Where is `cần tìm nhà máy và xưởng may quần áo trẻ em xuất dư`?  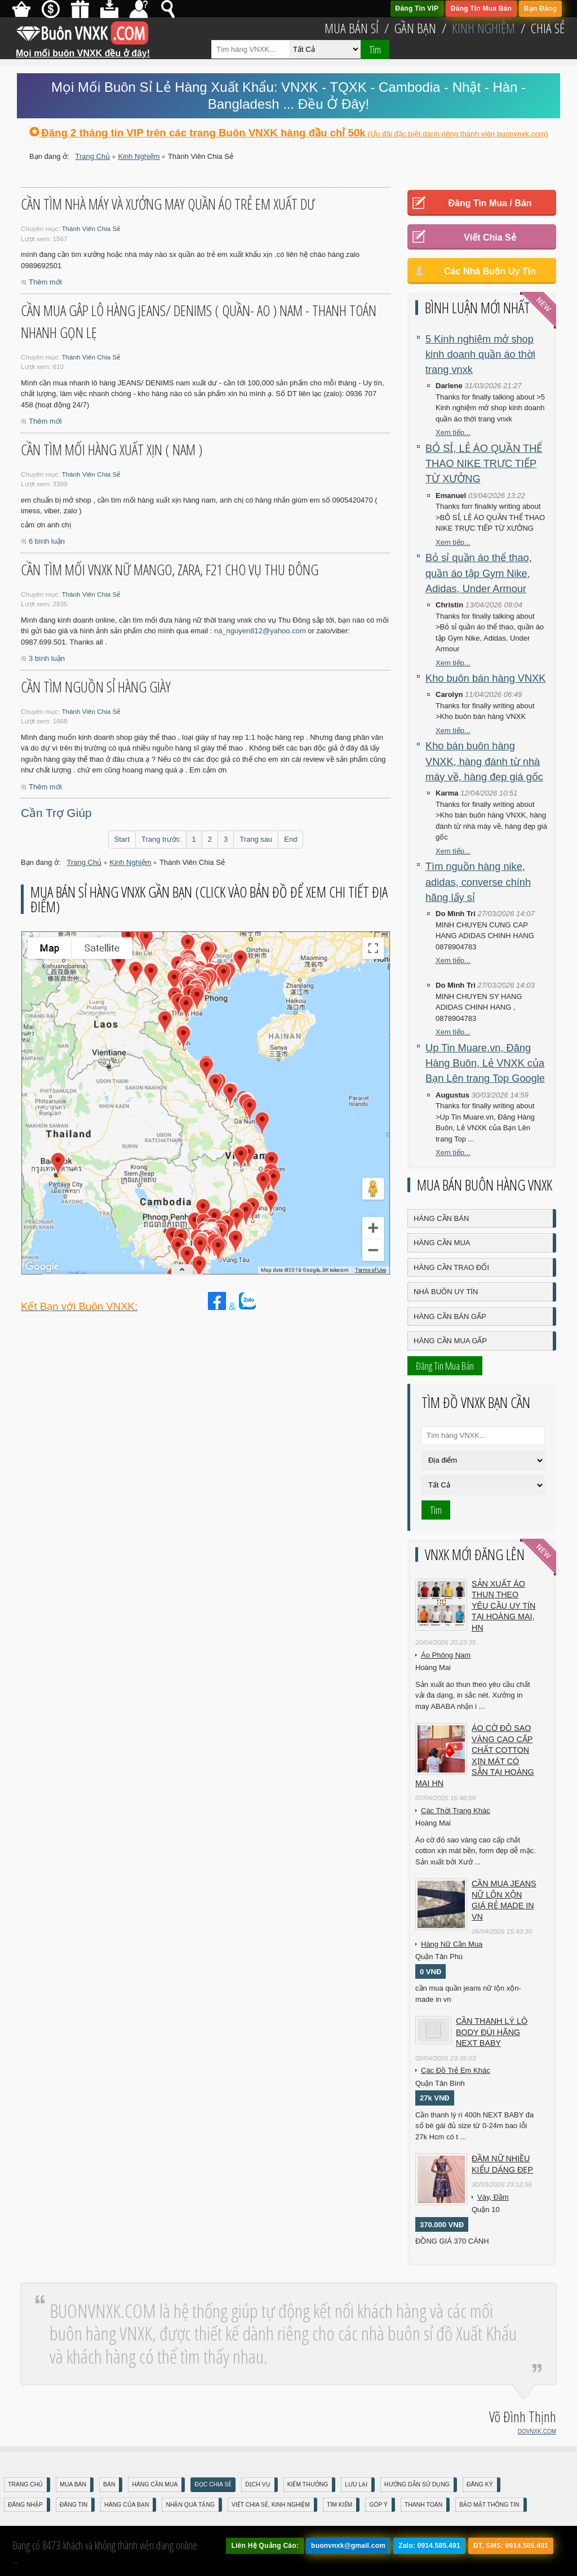
cần tìm nhà máy và xưởng may quần áo trẻ em xuất dư is located at coordinates (168, 204).